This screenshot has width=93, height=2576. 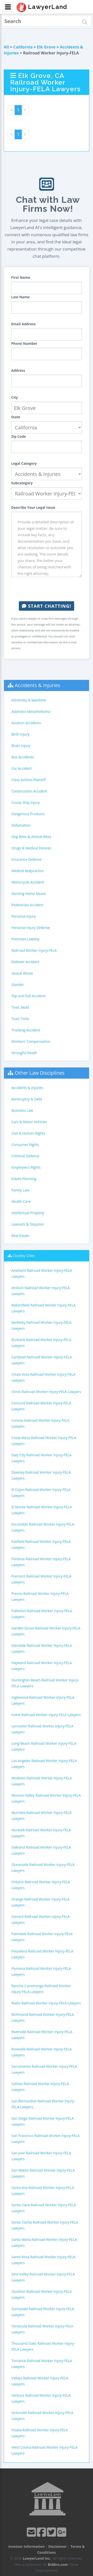 I want to click on Clovis Railroad Worker Injury-FELA Lawyers, so click(x=46, y=1391).